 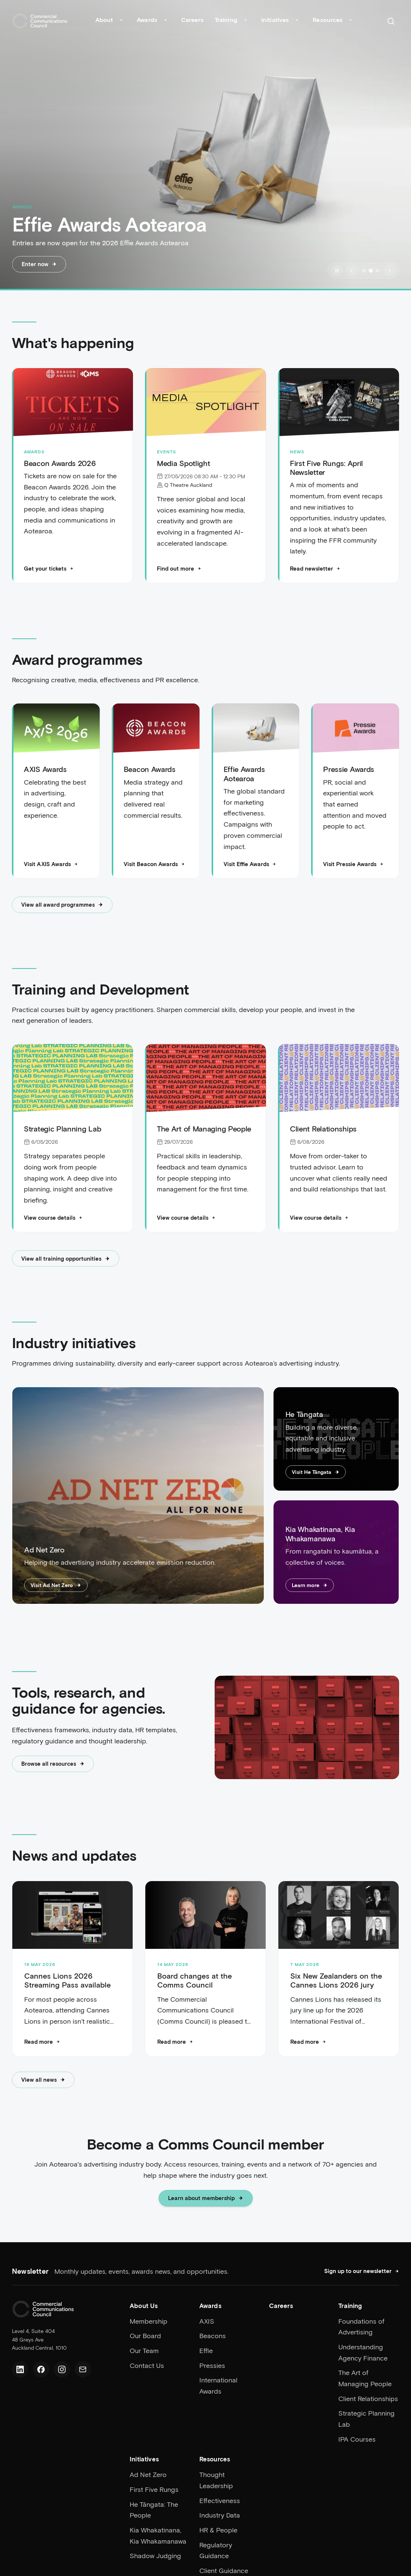 What do you see at coordinates (121, 21) in the screenshot?
I see `[Toggle About submenu]` at bounding box center [121, 21].